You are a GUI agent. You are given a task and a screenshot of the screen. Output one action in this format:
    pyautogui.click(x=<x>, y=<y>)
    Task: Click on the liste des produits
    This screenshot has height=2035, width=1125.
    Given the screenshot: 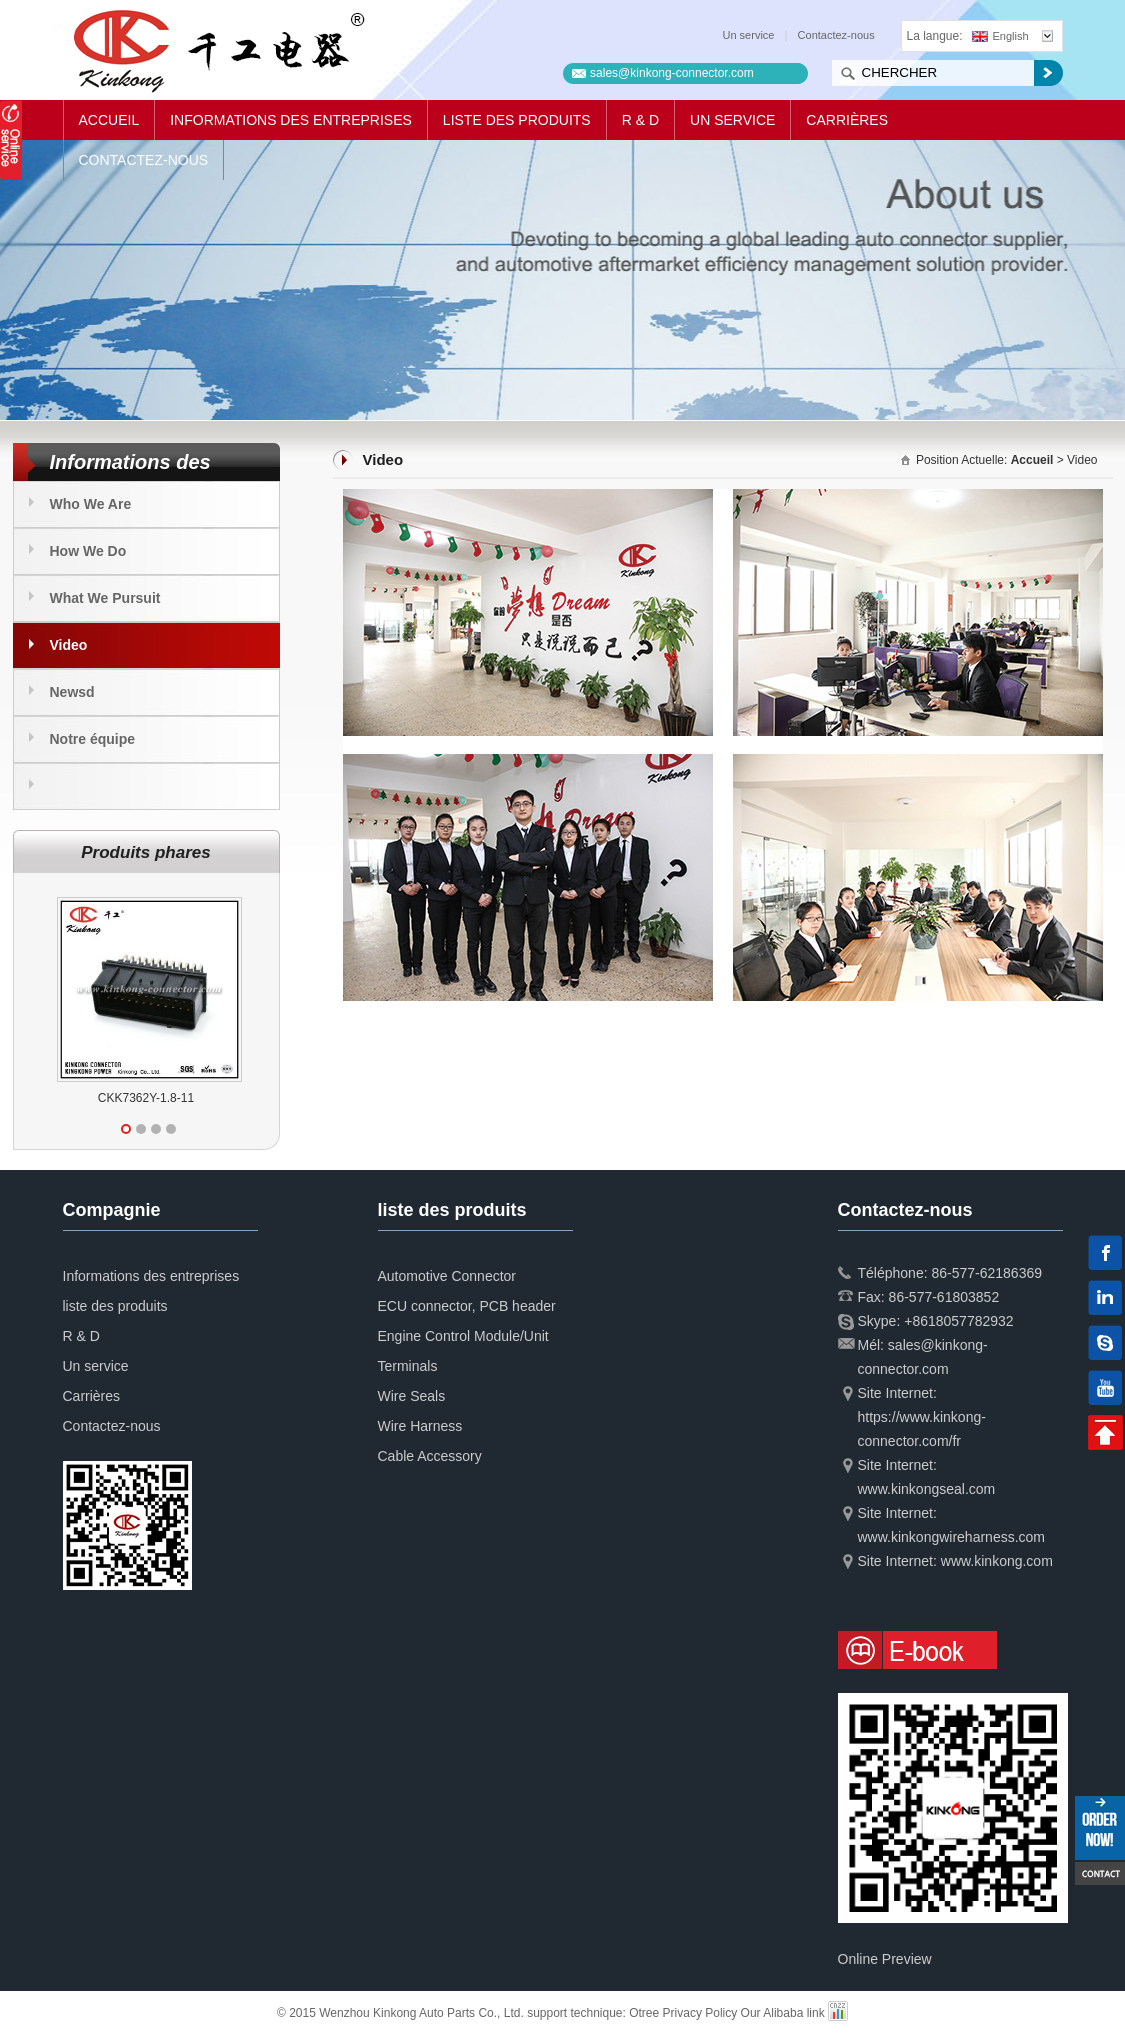 What is the action you would take?
    pyautogui.click(x=517, y=120)
    